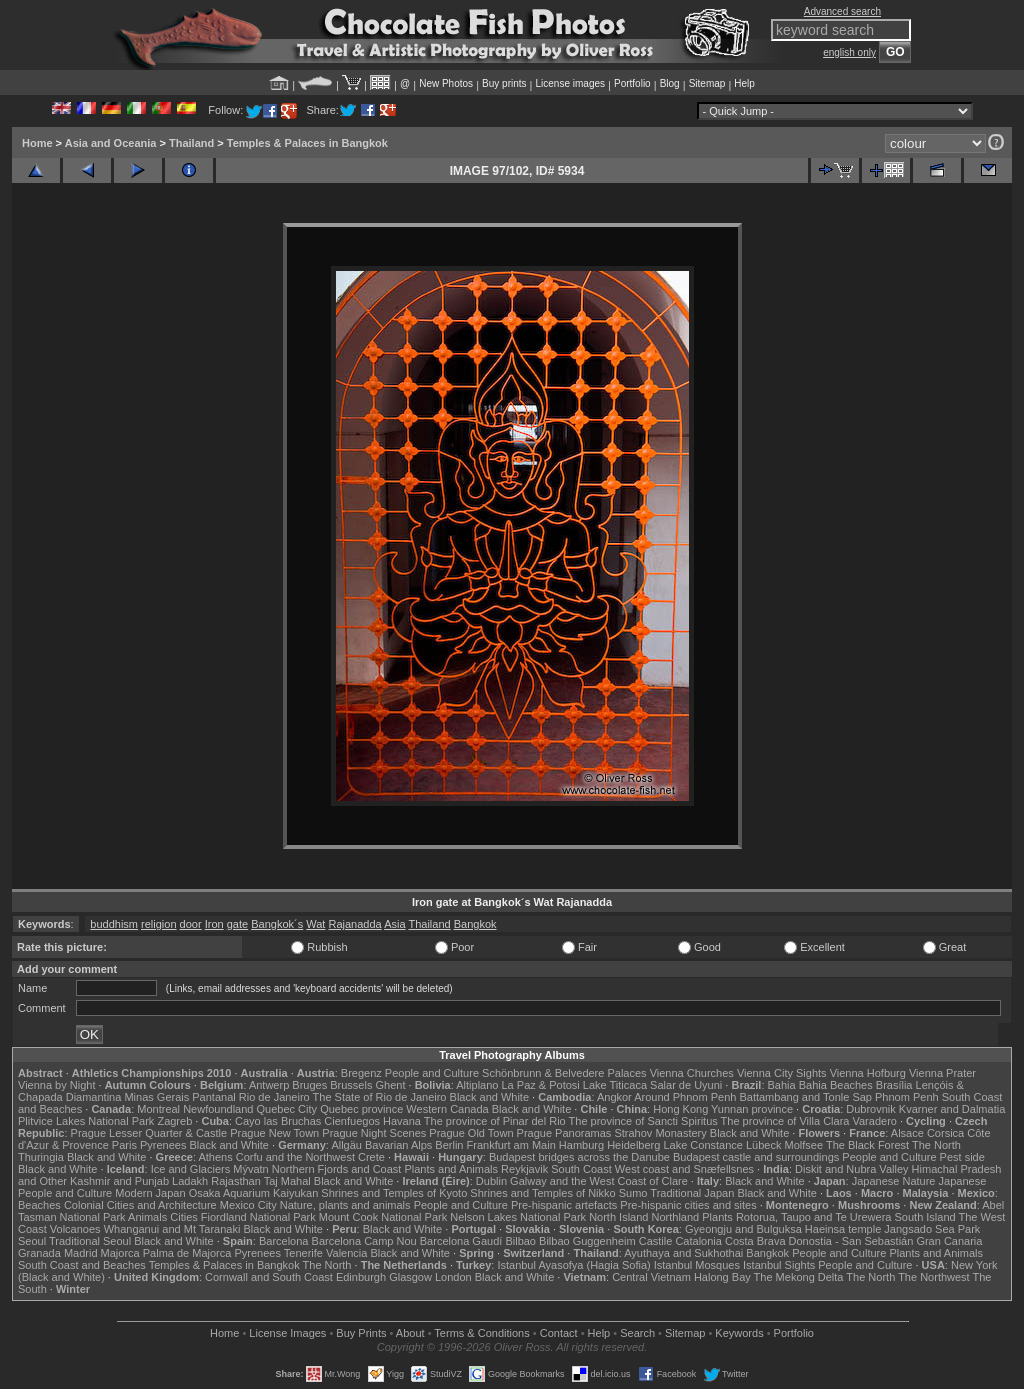  Describe the element at coordinates (925, 1217) in the screenshot. I see `South Island` at that location.